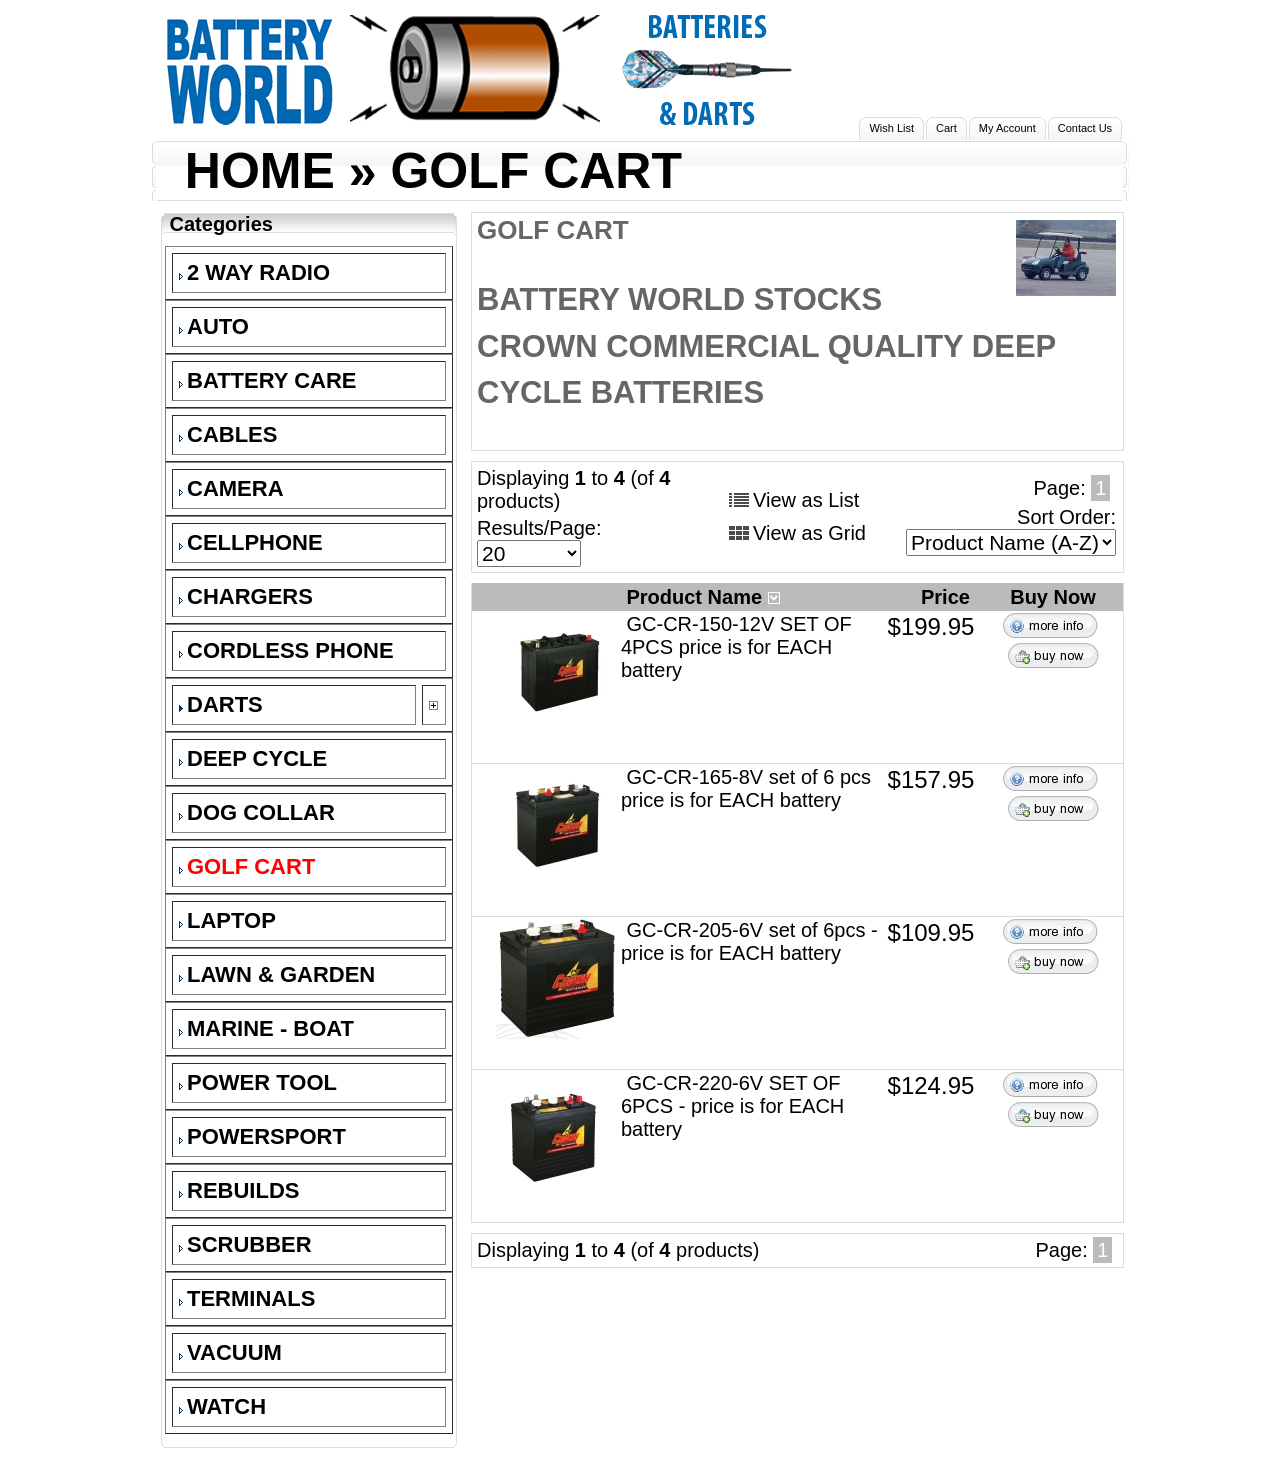 This screenshot has height=1469, width=1280. I want to click on WATCH, so click(222, 1406).